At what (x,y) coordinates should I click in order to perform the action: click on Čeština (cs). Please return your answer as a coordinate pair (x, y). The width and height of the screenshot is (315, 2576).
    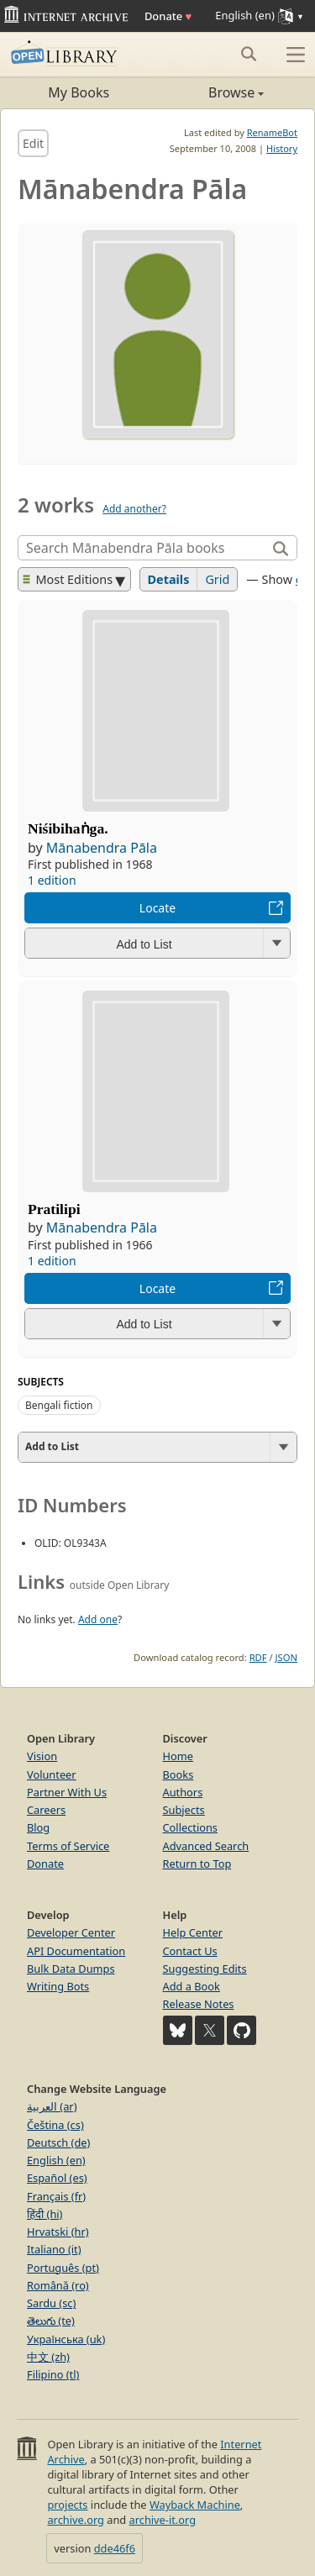
    Looking at the image, I should click on (55, 2124).